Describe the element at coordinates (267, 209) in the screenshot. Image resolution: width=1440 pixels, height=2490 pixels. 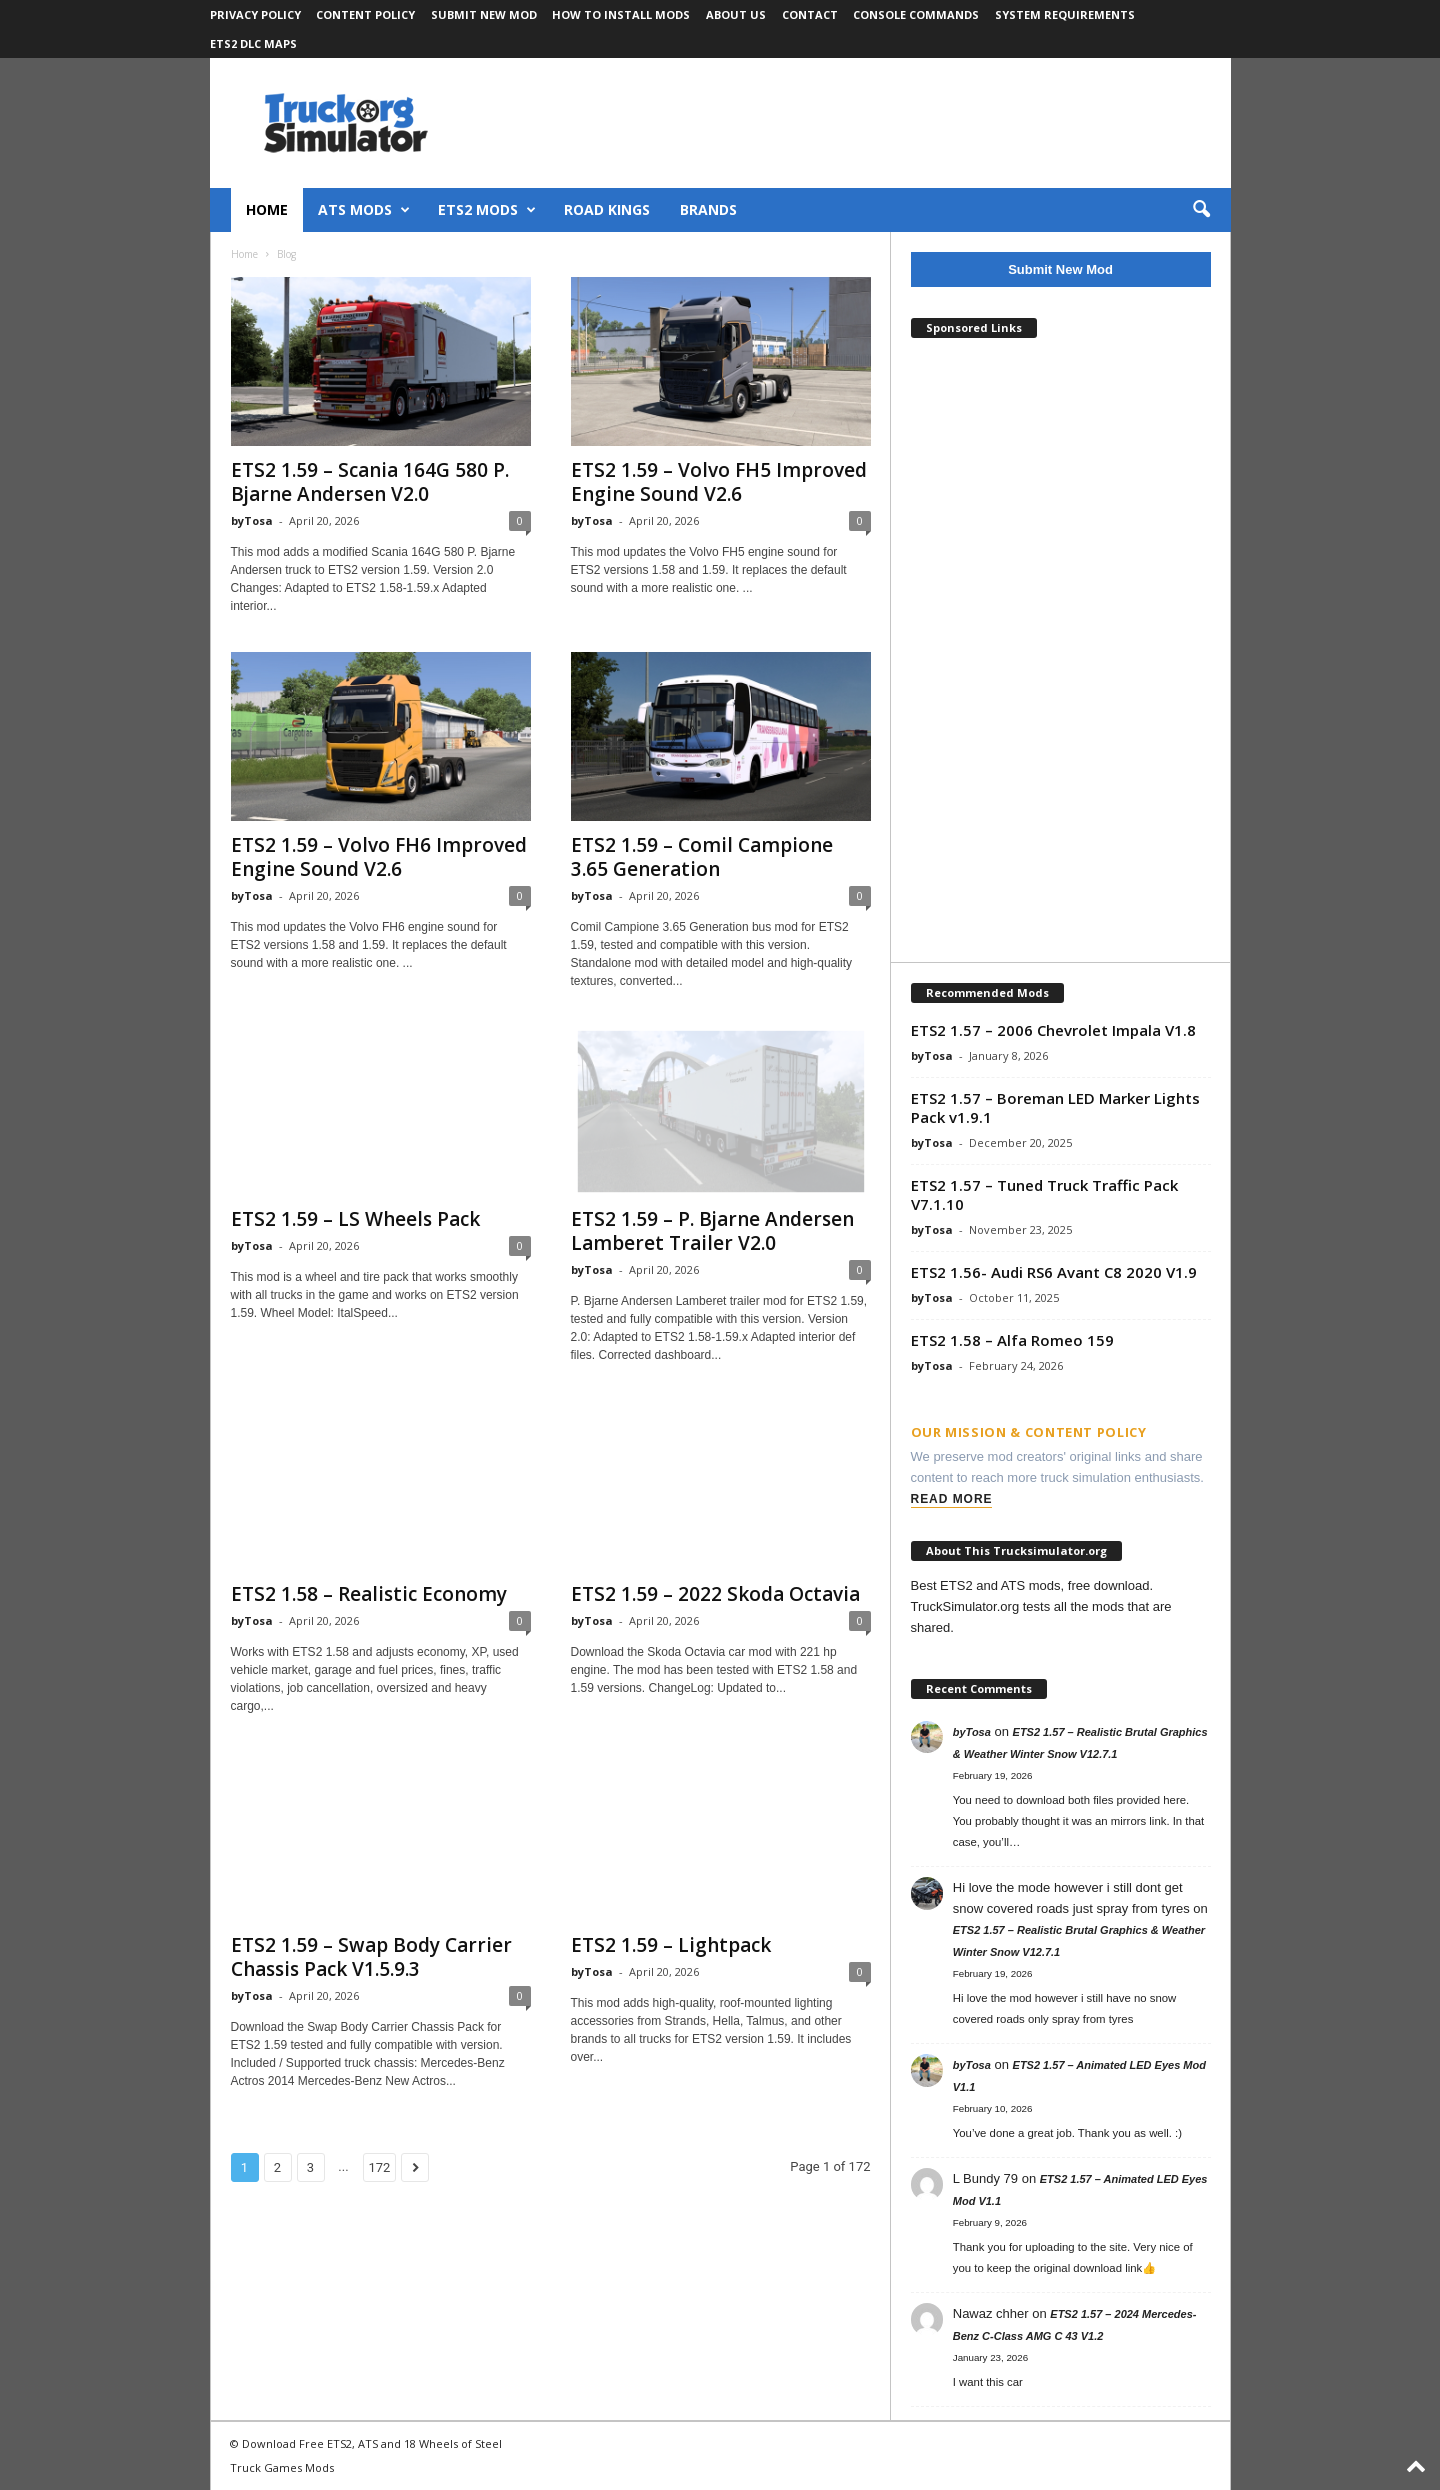
I see `Home` at that location.